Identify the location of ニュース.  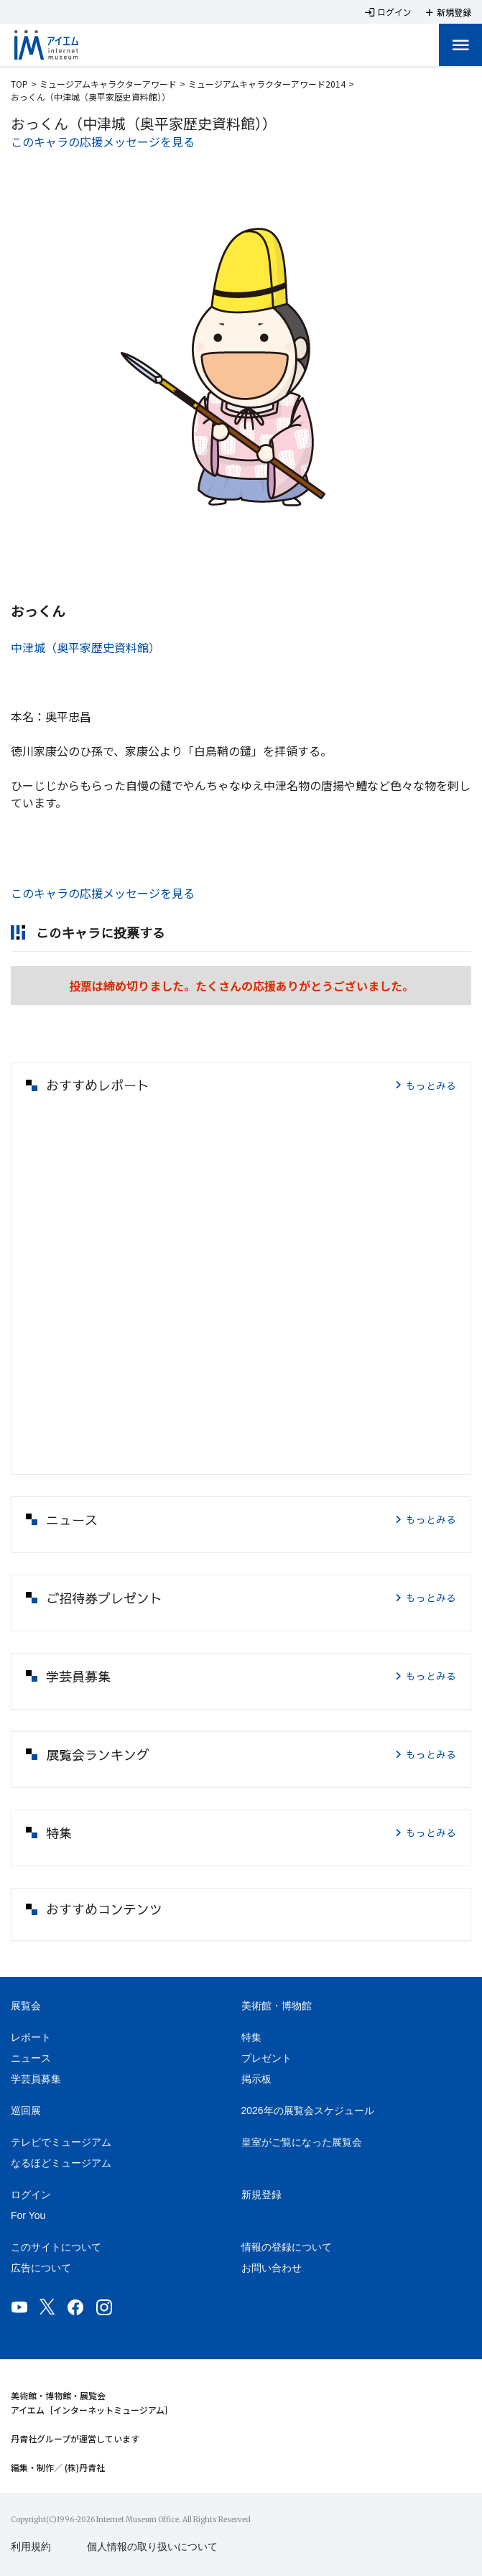
(31, 2058).